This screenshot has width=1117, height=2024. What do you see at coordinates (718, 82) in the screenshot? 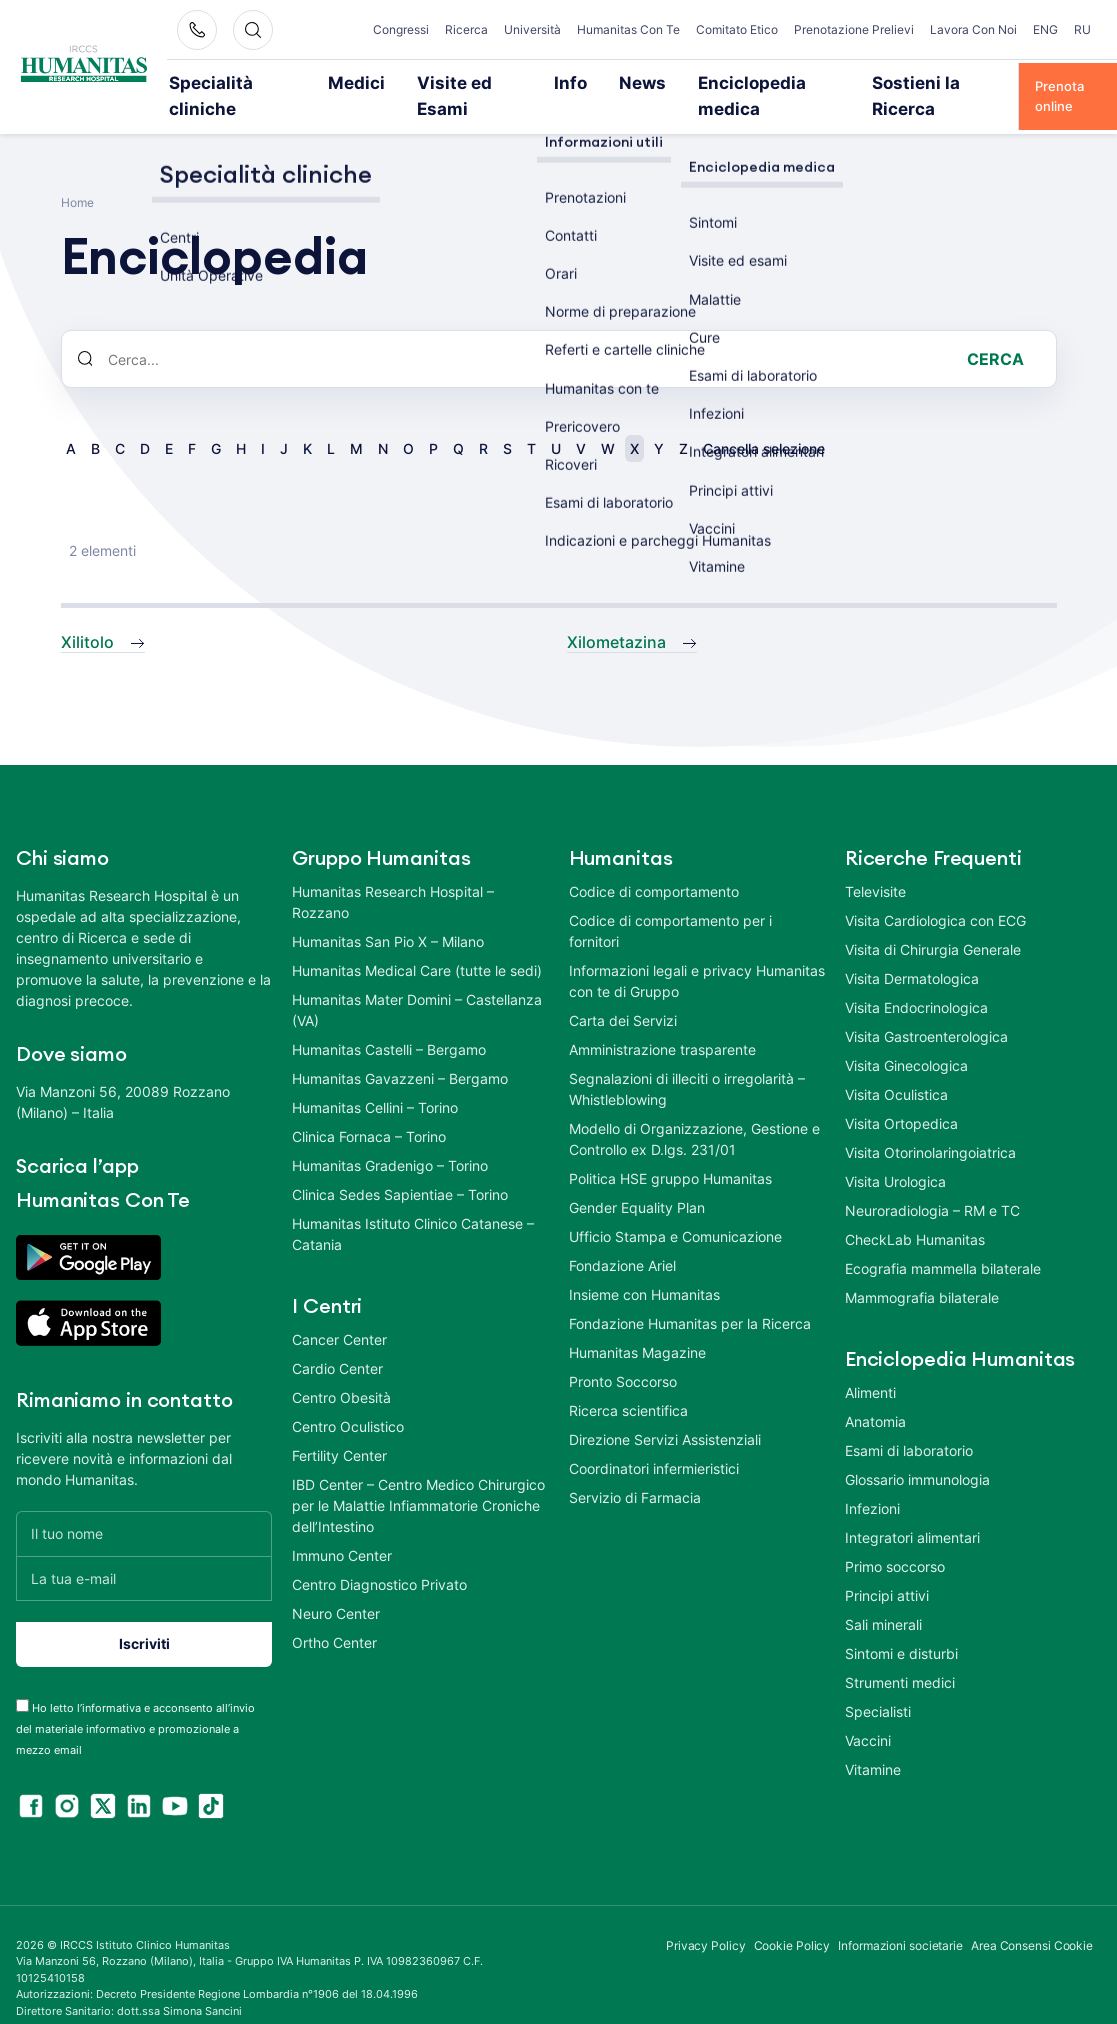
I see `Enciclopedia medica` at bounding box center [718, 82].